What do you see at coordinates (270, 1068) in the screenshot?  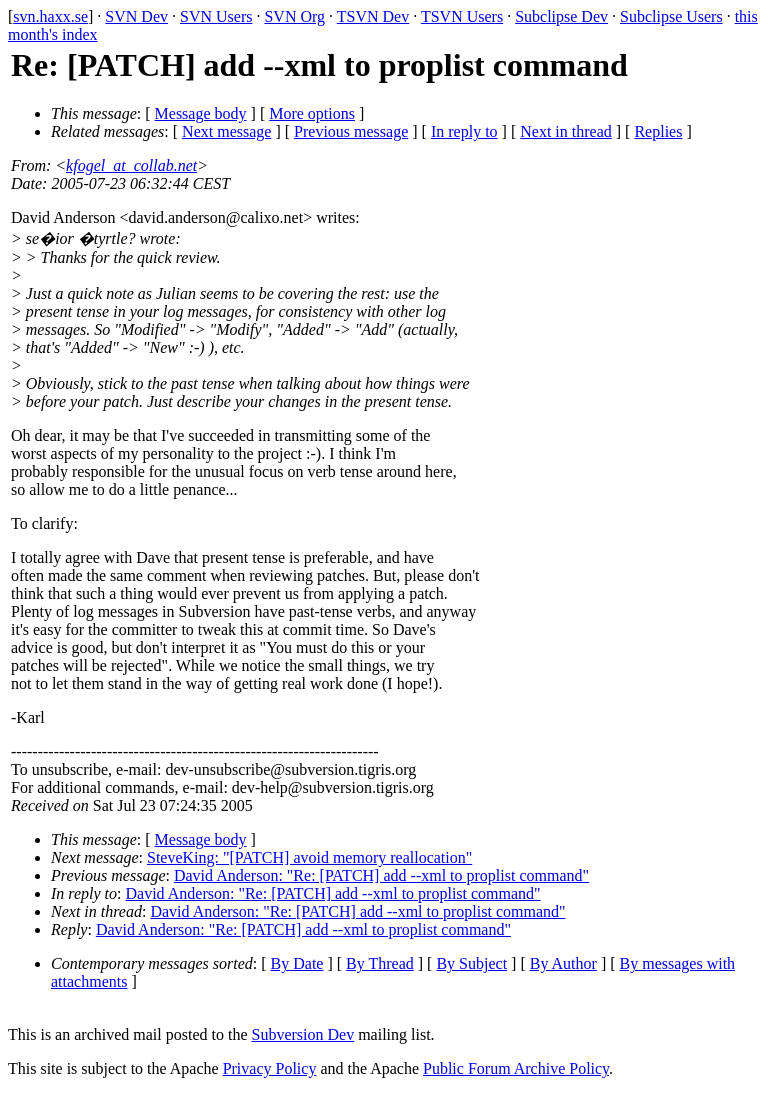 I see `Privacy Policy` at bounding box center [270, 1068].